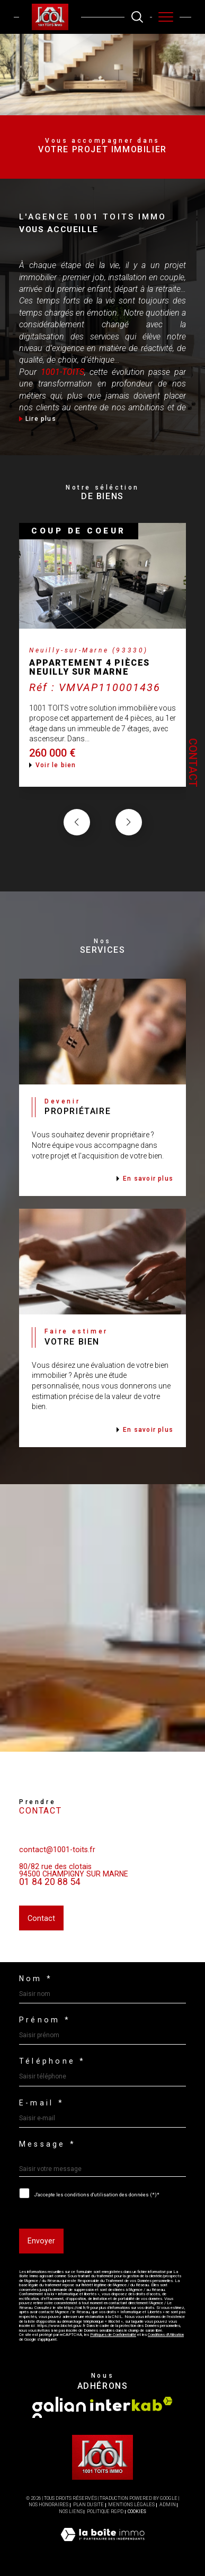  What do you see at coordinates (47, 2144) in the screenshot?
I see `Message *` at bounding box center [47, 2144].